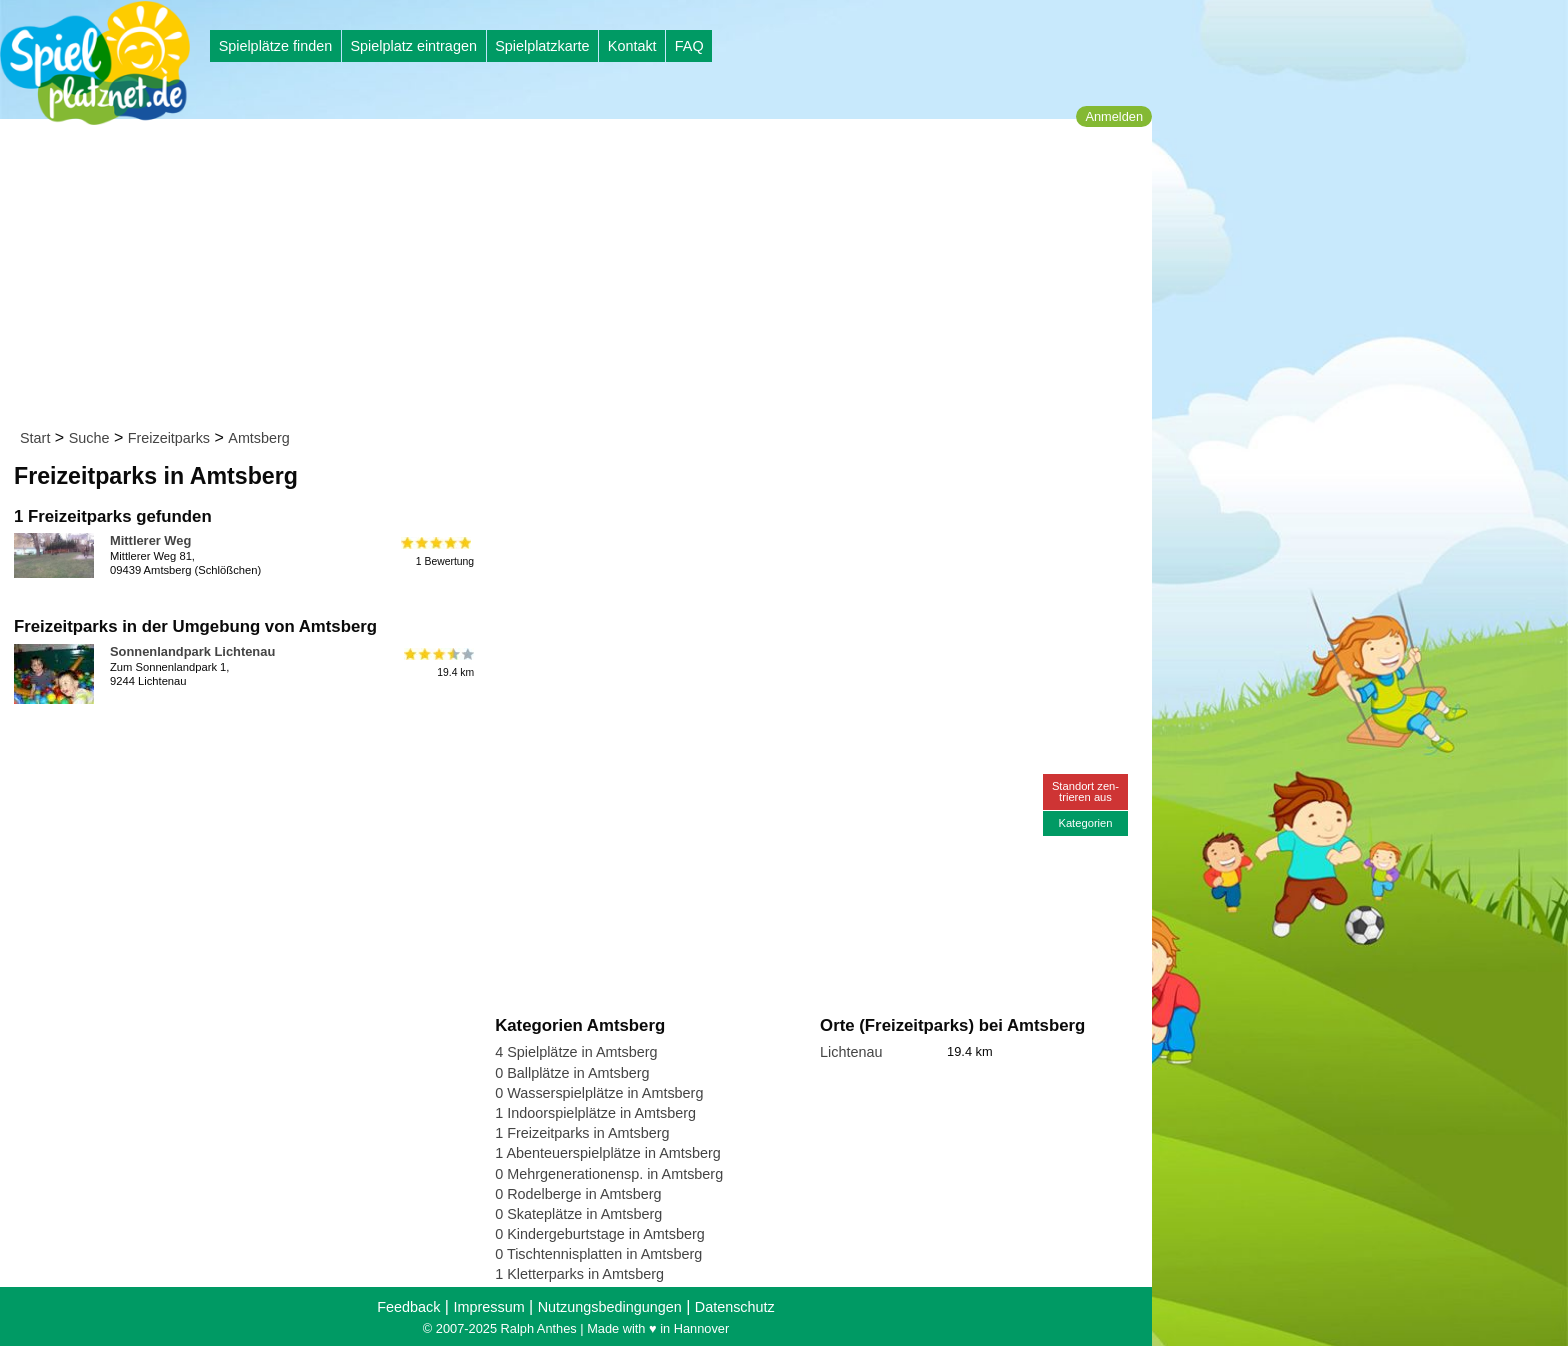  Describe the element at coordinates (259, 438) in the screenshot. I see `Amtsberg` at that location.